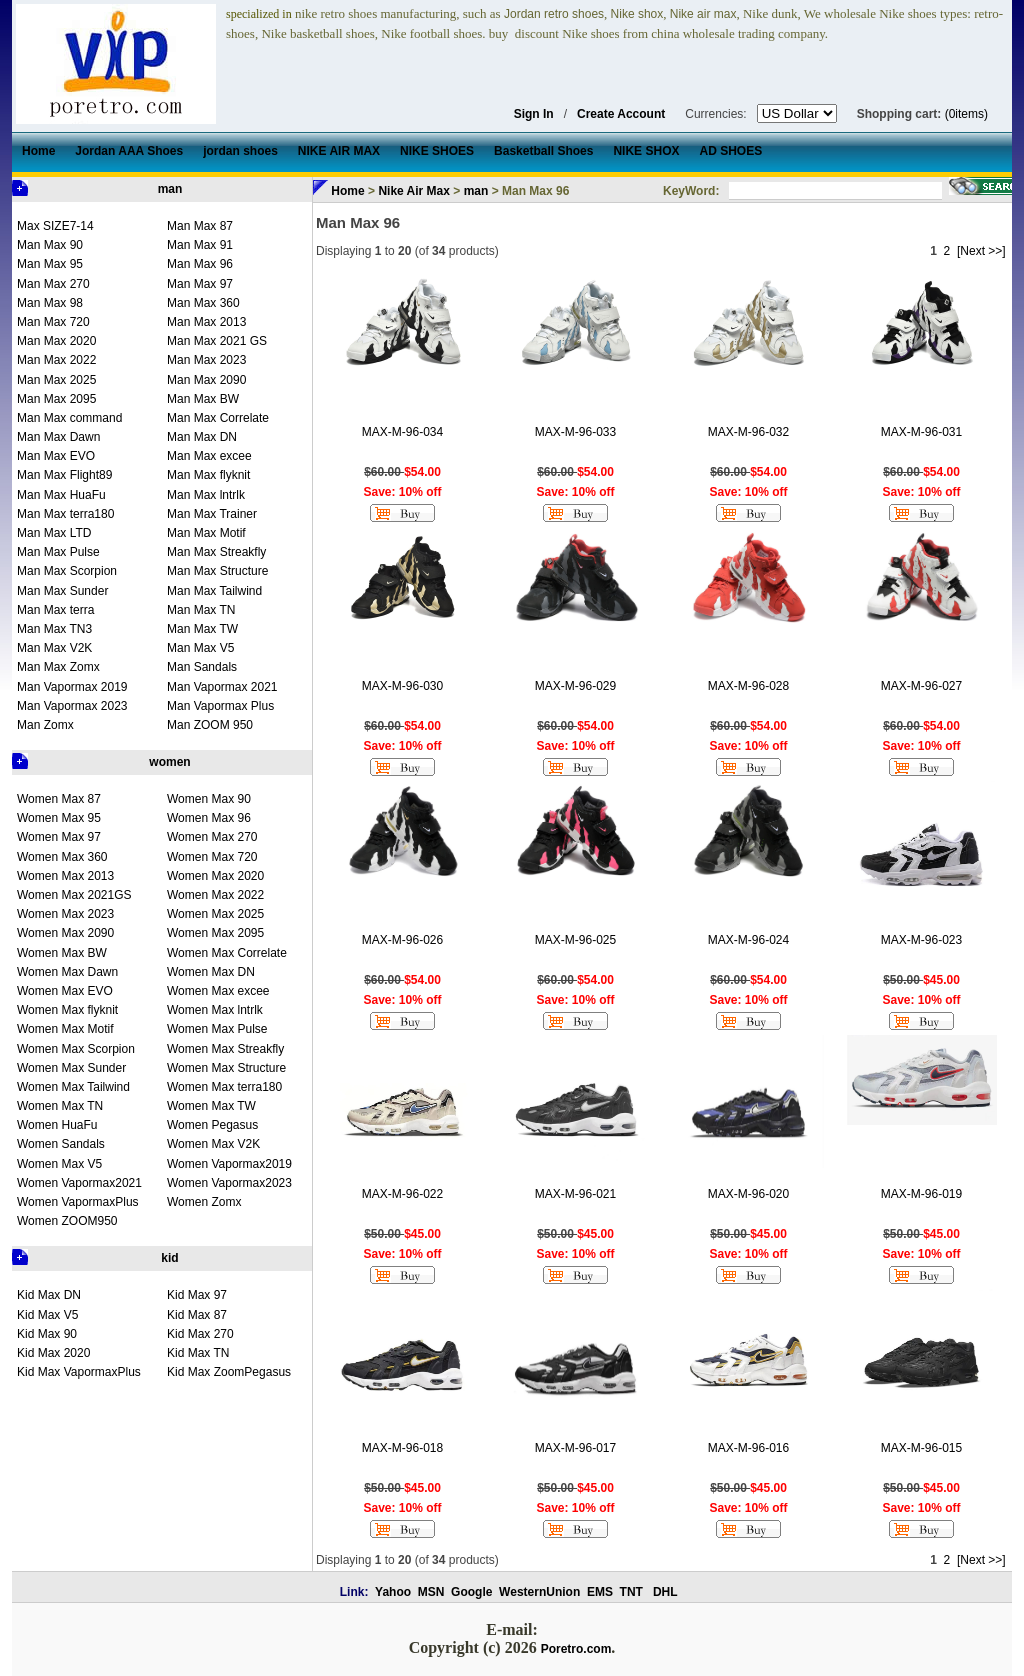 The image size is (1024, 1676). What do you see at coordinates (58, 667) in the screenshot?
I see `Man Max Zomx` at bounding box center [58, 667].